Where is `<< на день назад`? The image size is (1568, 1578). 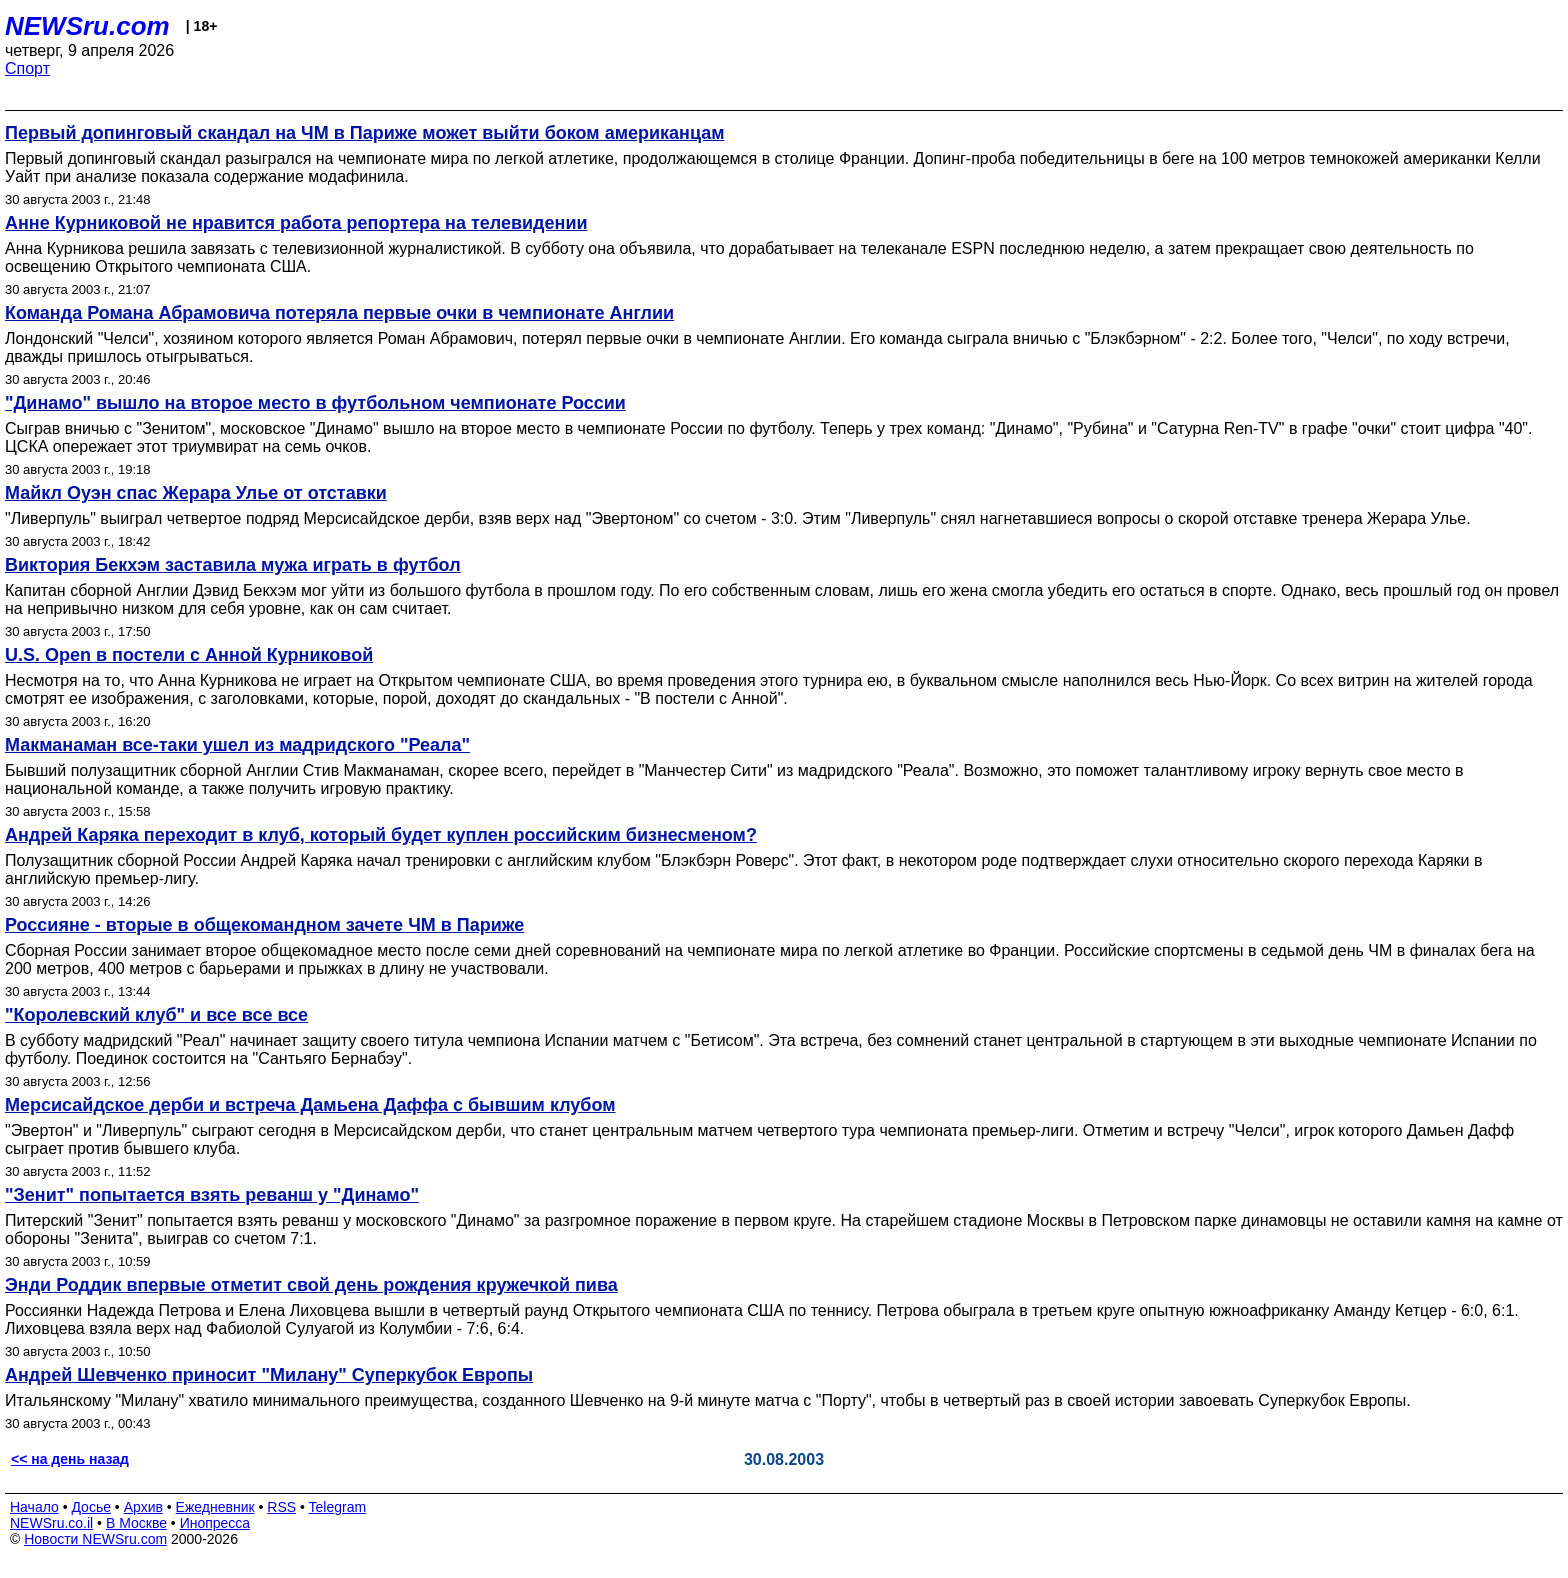 << на день назад is located at coordinates (70, 1459).